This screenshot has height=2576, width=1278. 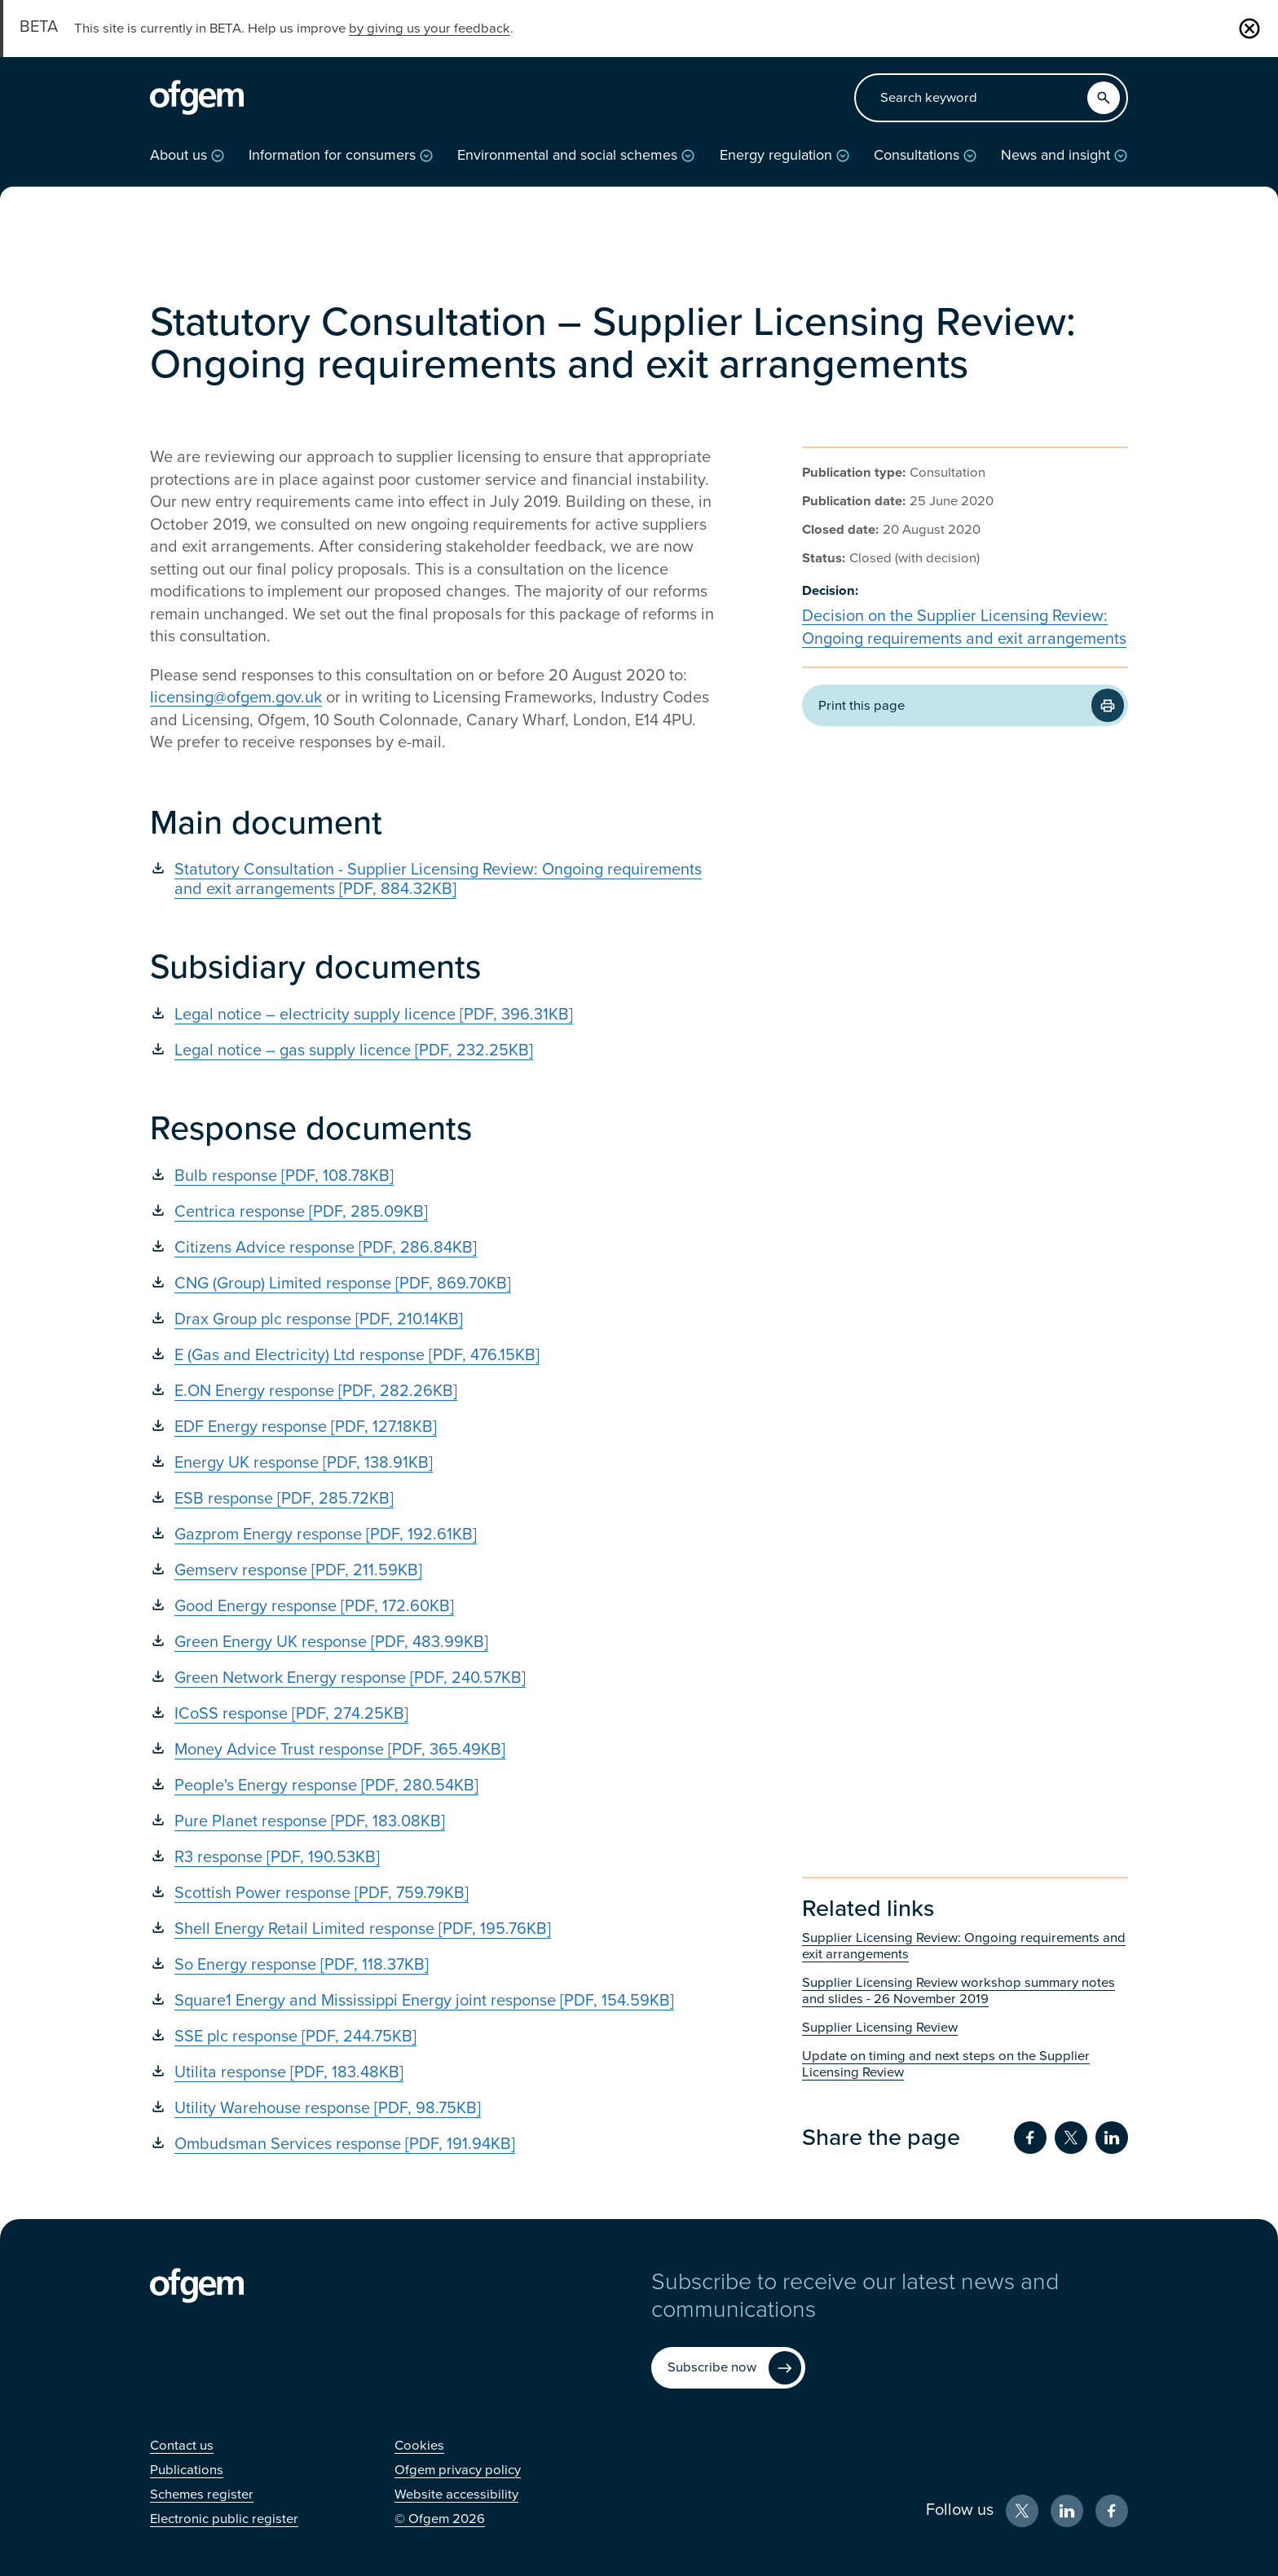 I want to click on [ESB response [PDF, 285.72KB] (Opens in new window)], so click(x=435, y=1498).